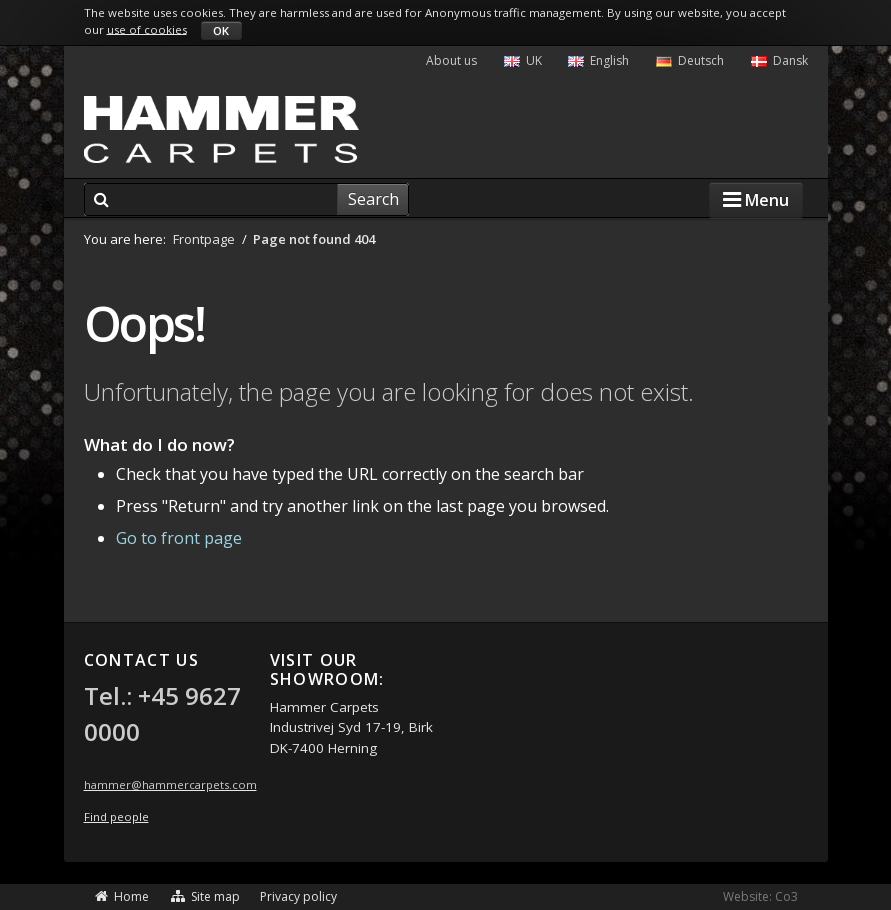 The height and width of the screenshot is (910, 891). I want to click on Go to front page, so click(179, 538).